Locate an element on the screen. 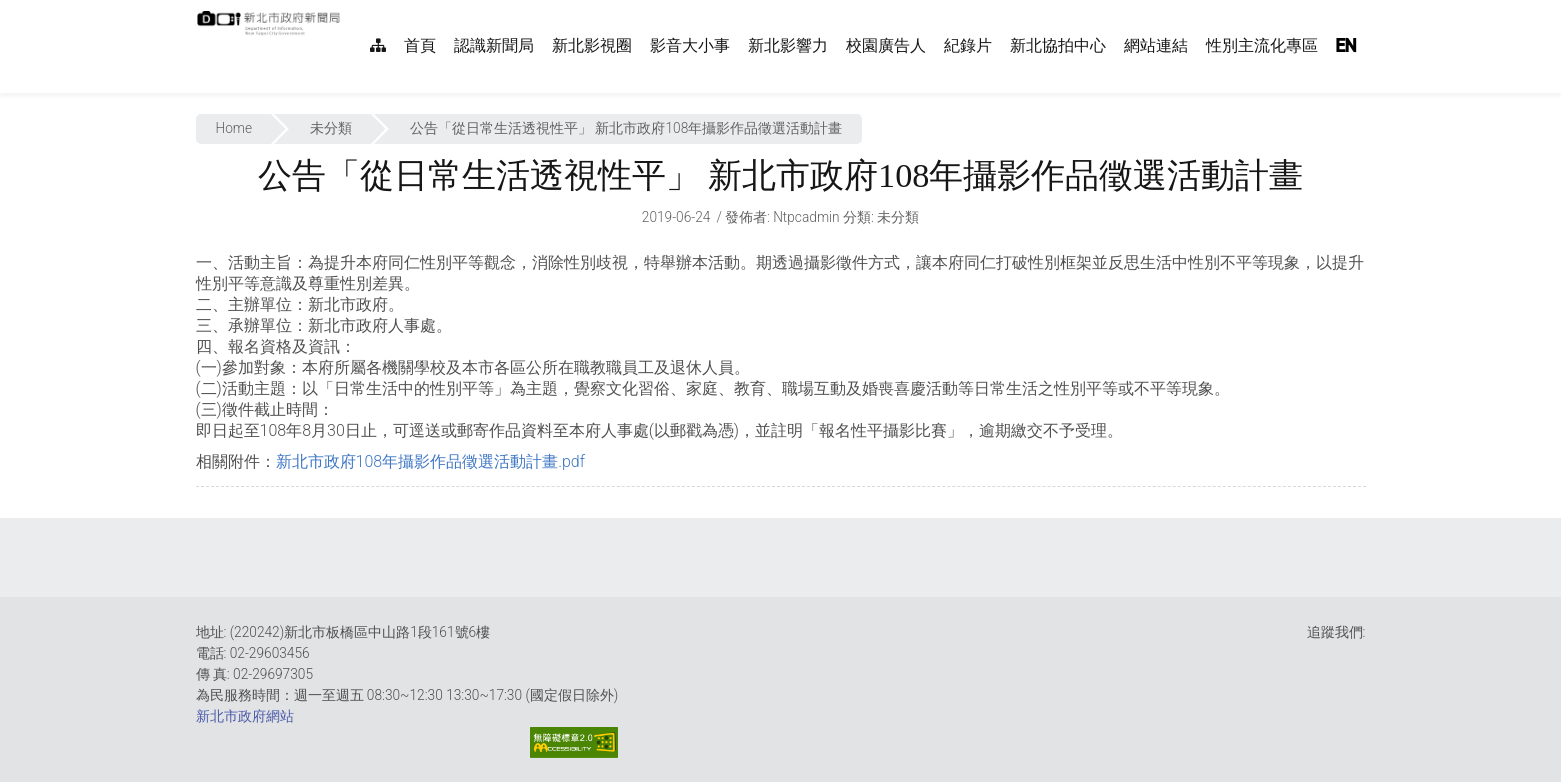 The image size is (1561, 782). 首頁 is located at coordinates (420, 45).